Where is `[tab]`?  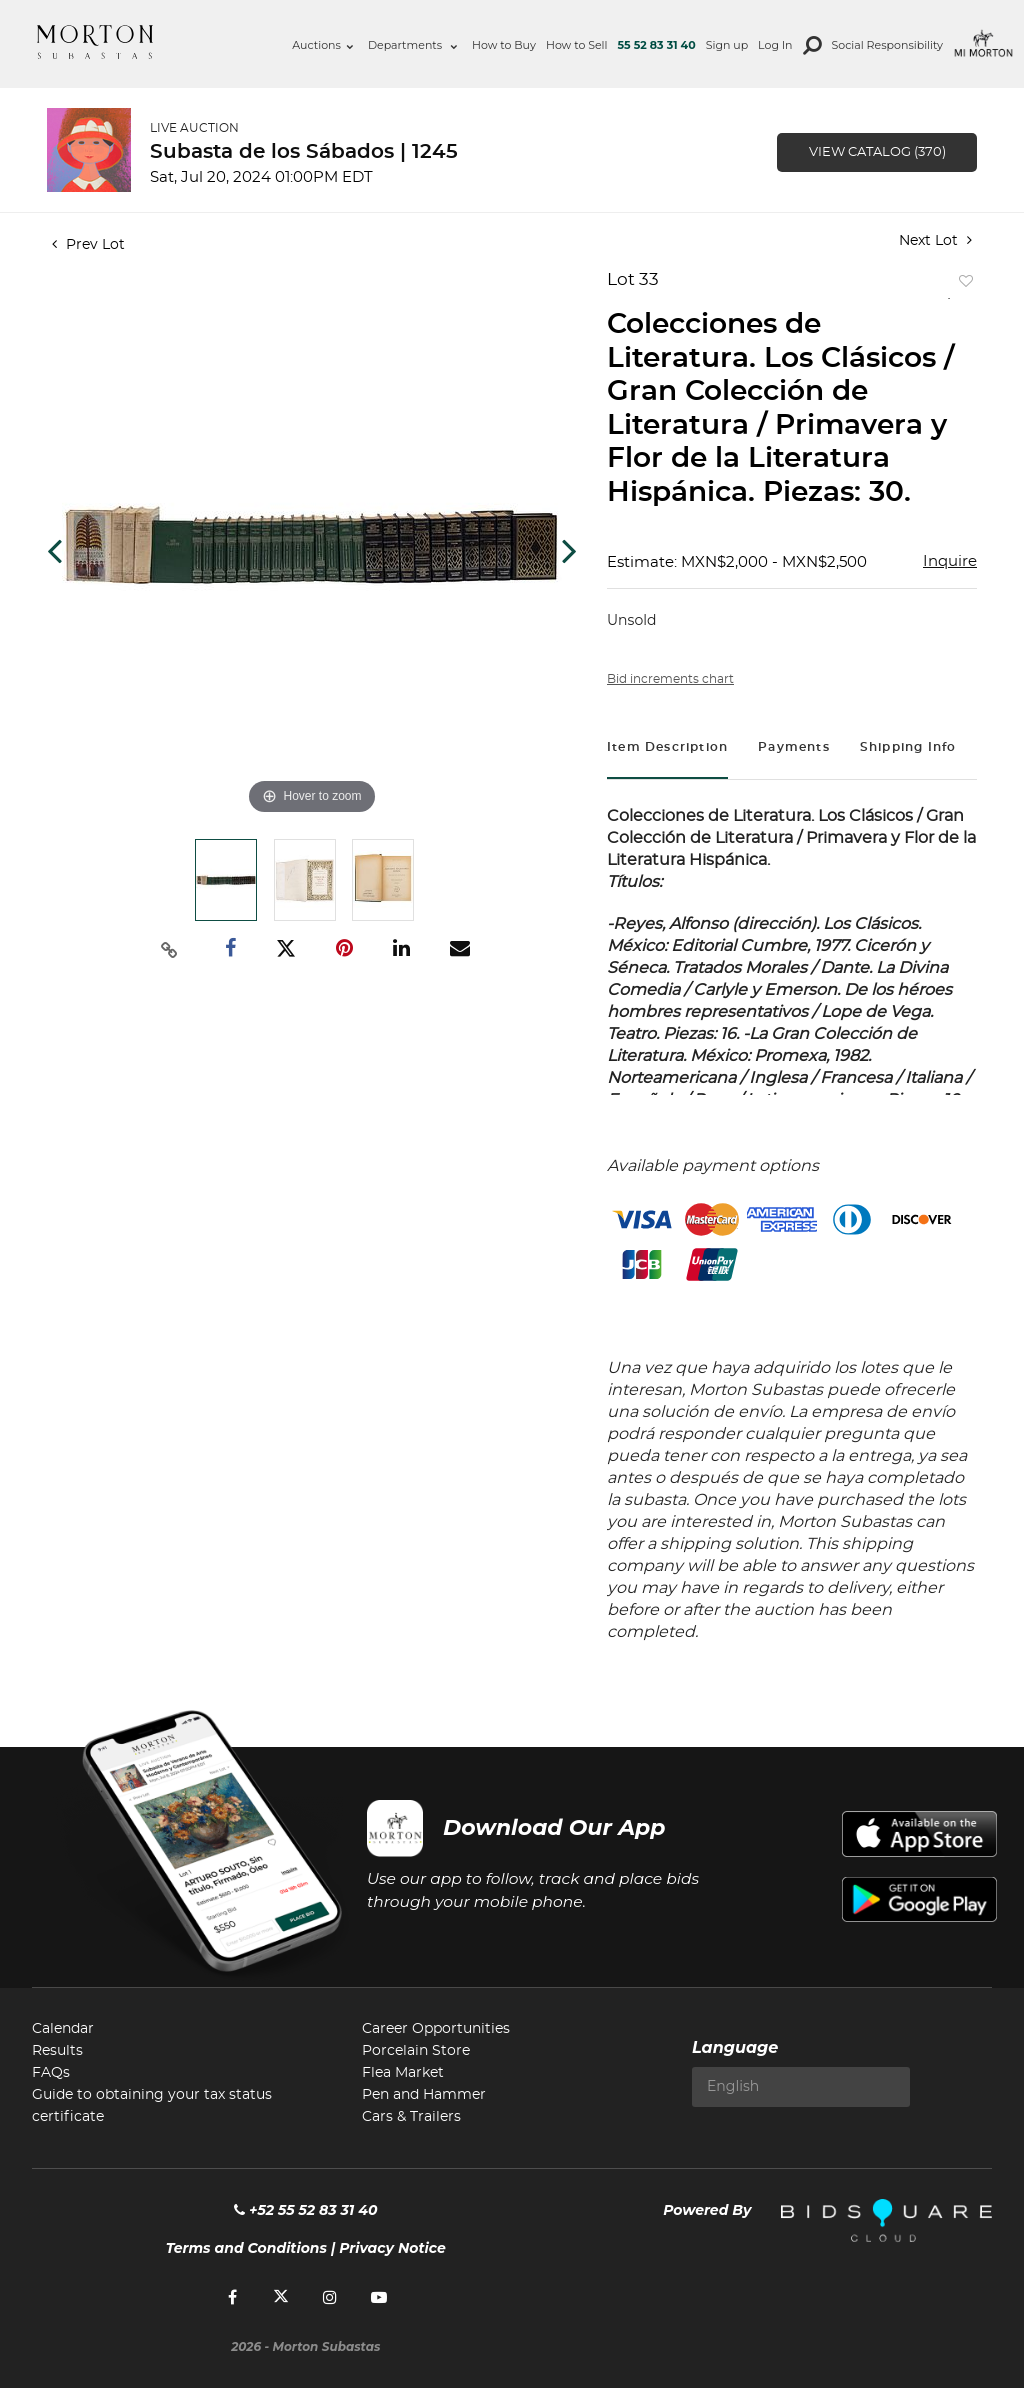 [tab] is located at coordinates (667, 749).